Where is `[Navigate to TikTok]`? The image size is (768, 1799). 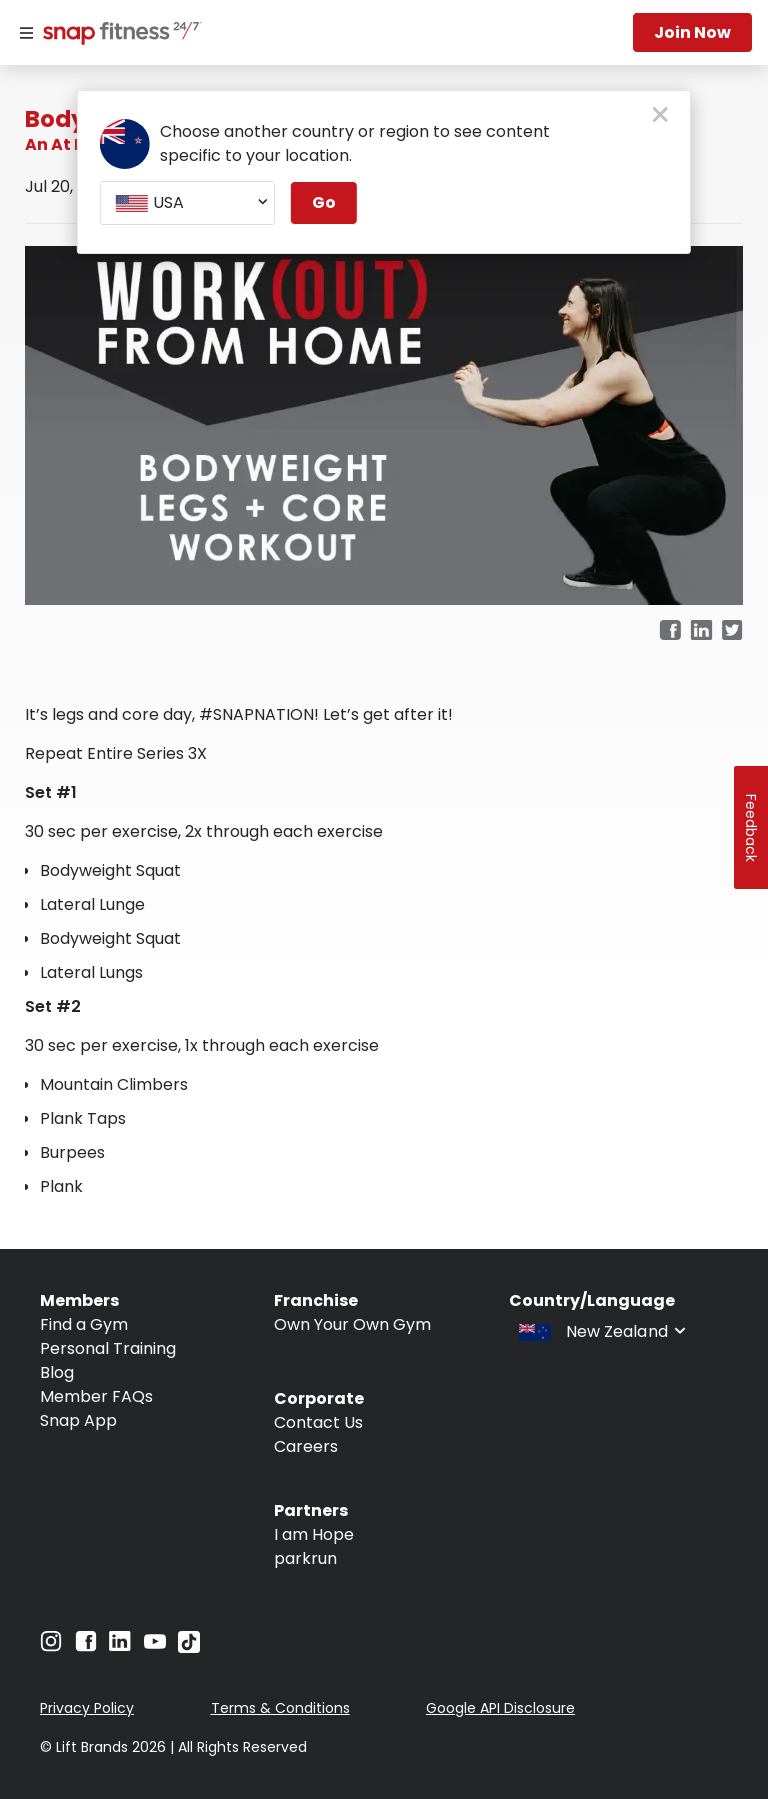
[Navigate to TikTok] is located at coordinates (189, 1647).